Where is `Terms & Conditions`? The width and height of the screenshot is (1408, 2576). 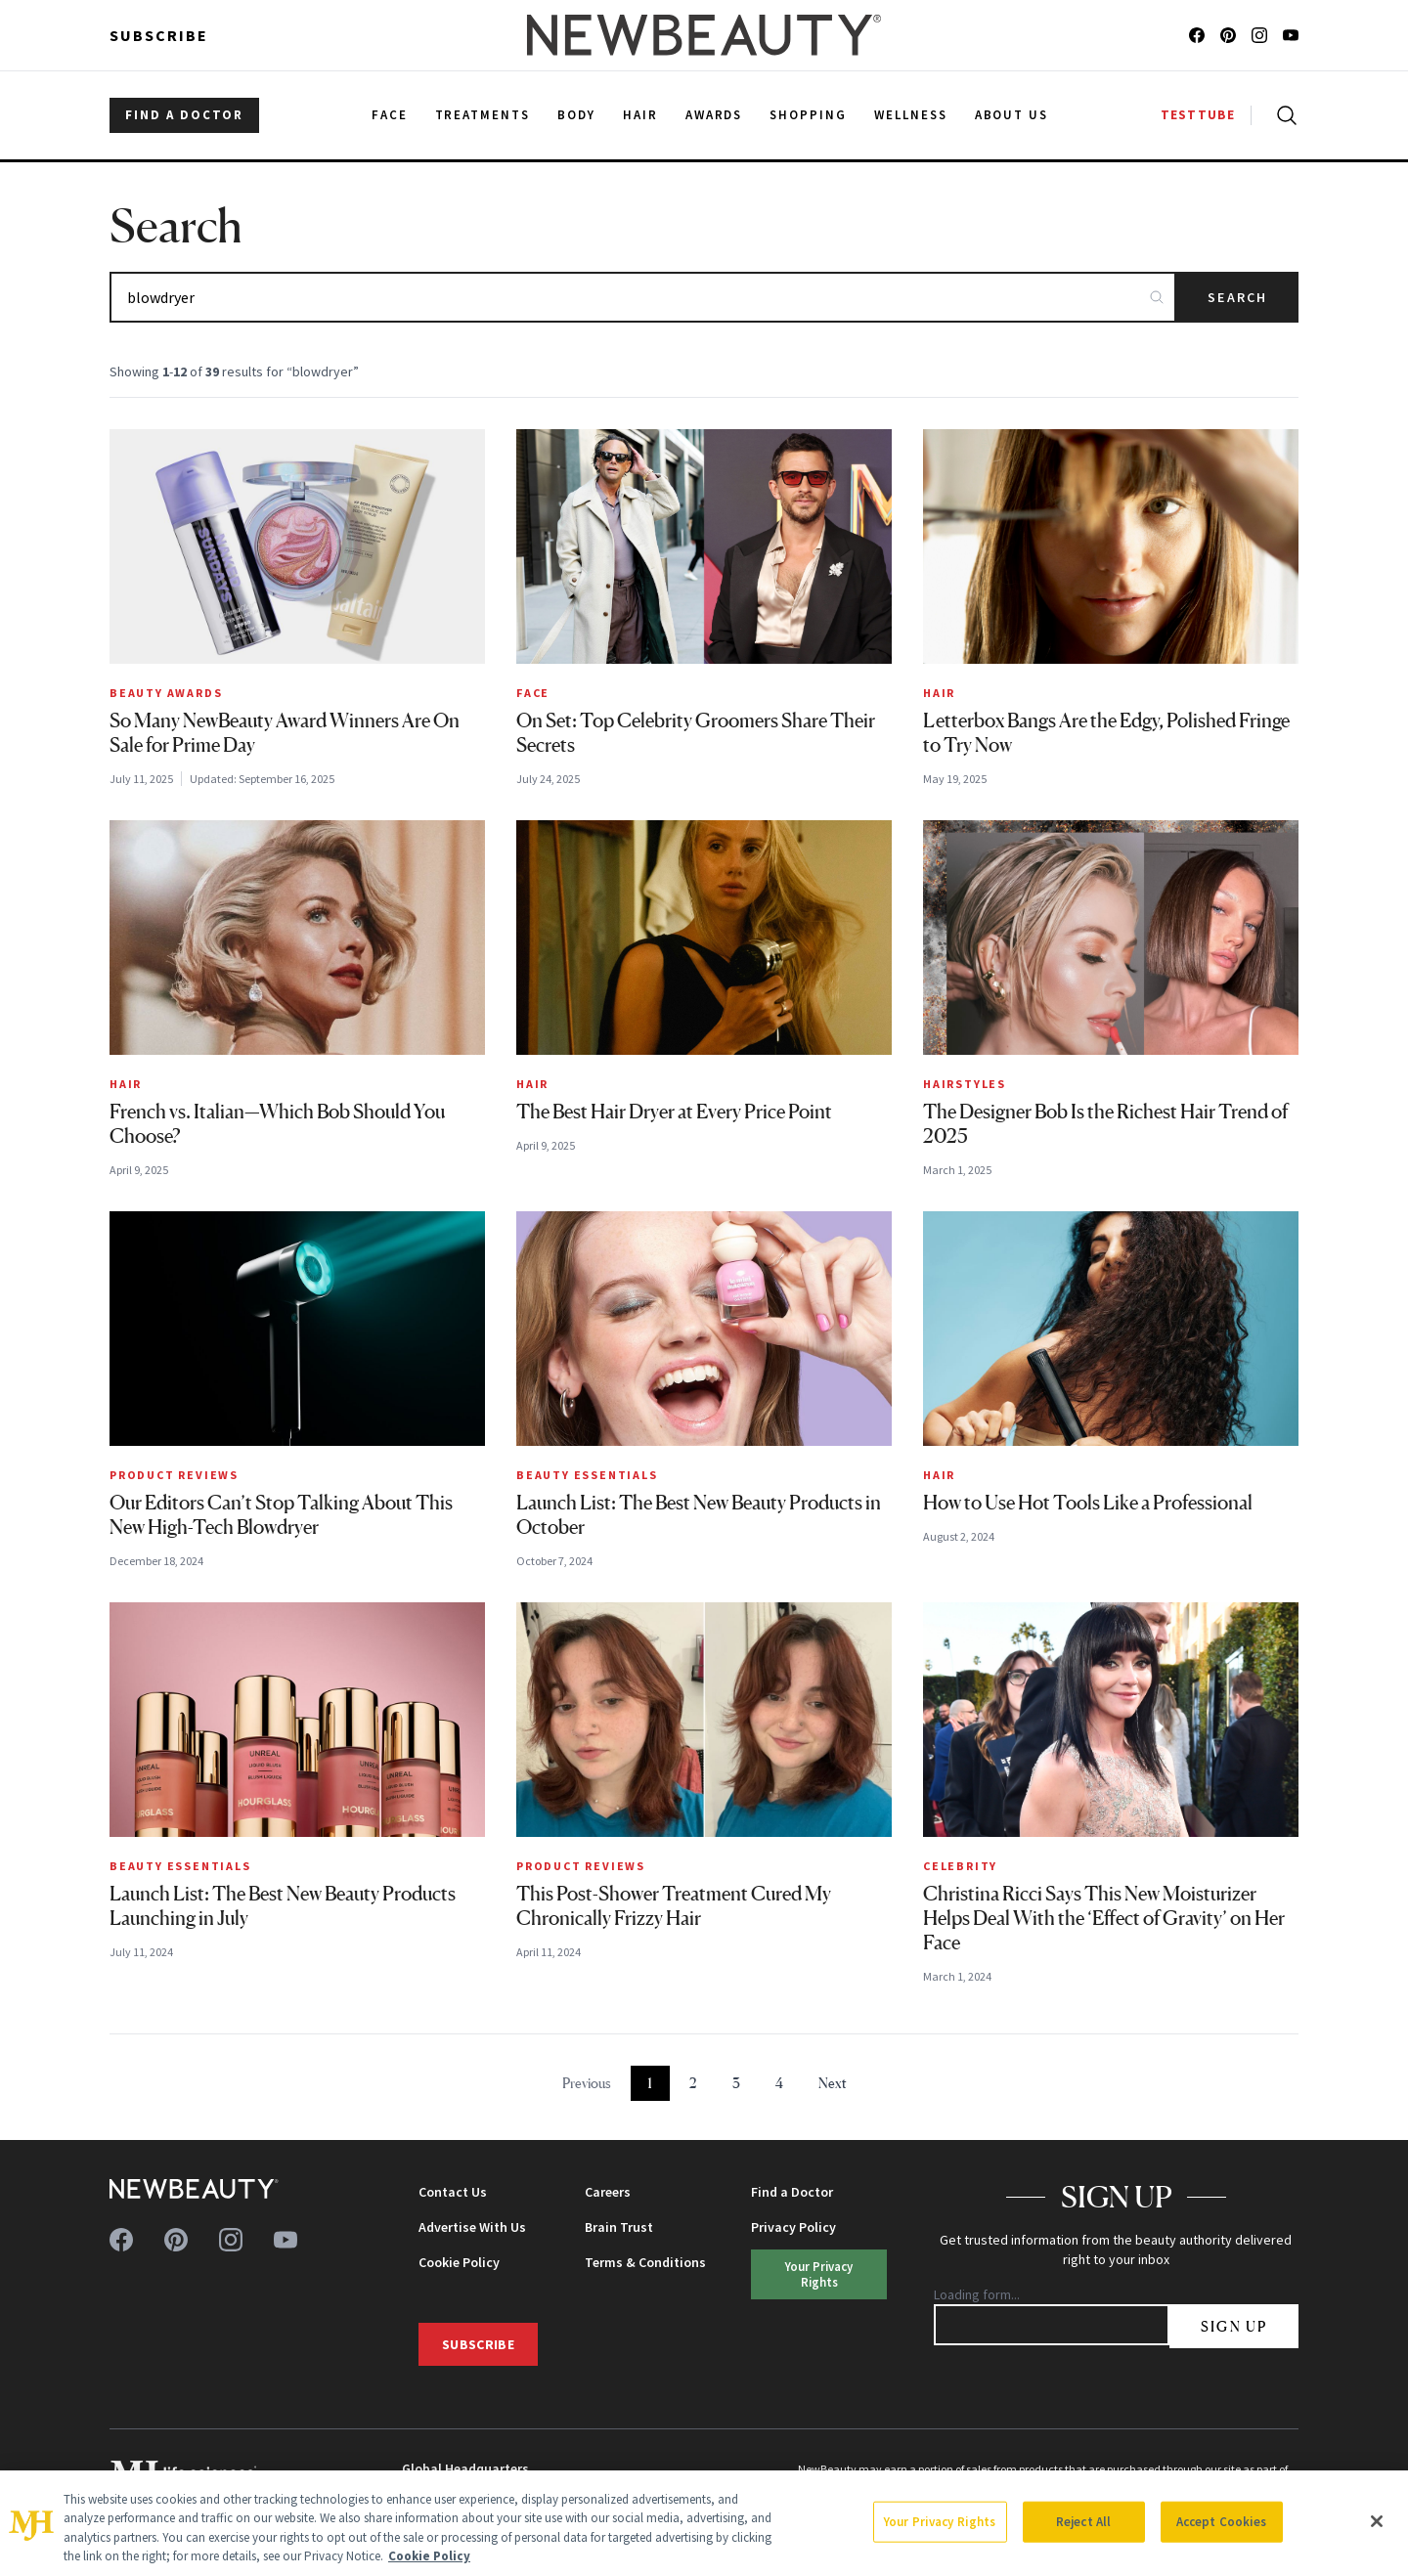 Terms & Conditions is located at coordinates (645, 2262).